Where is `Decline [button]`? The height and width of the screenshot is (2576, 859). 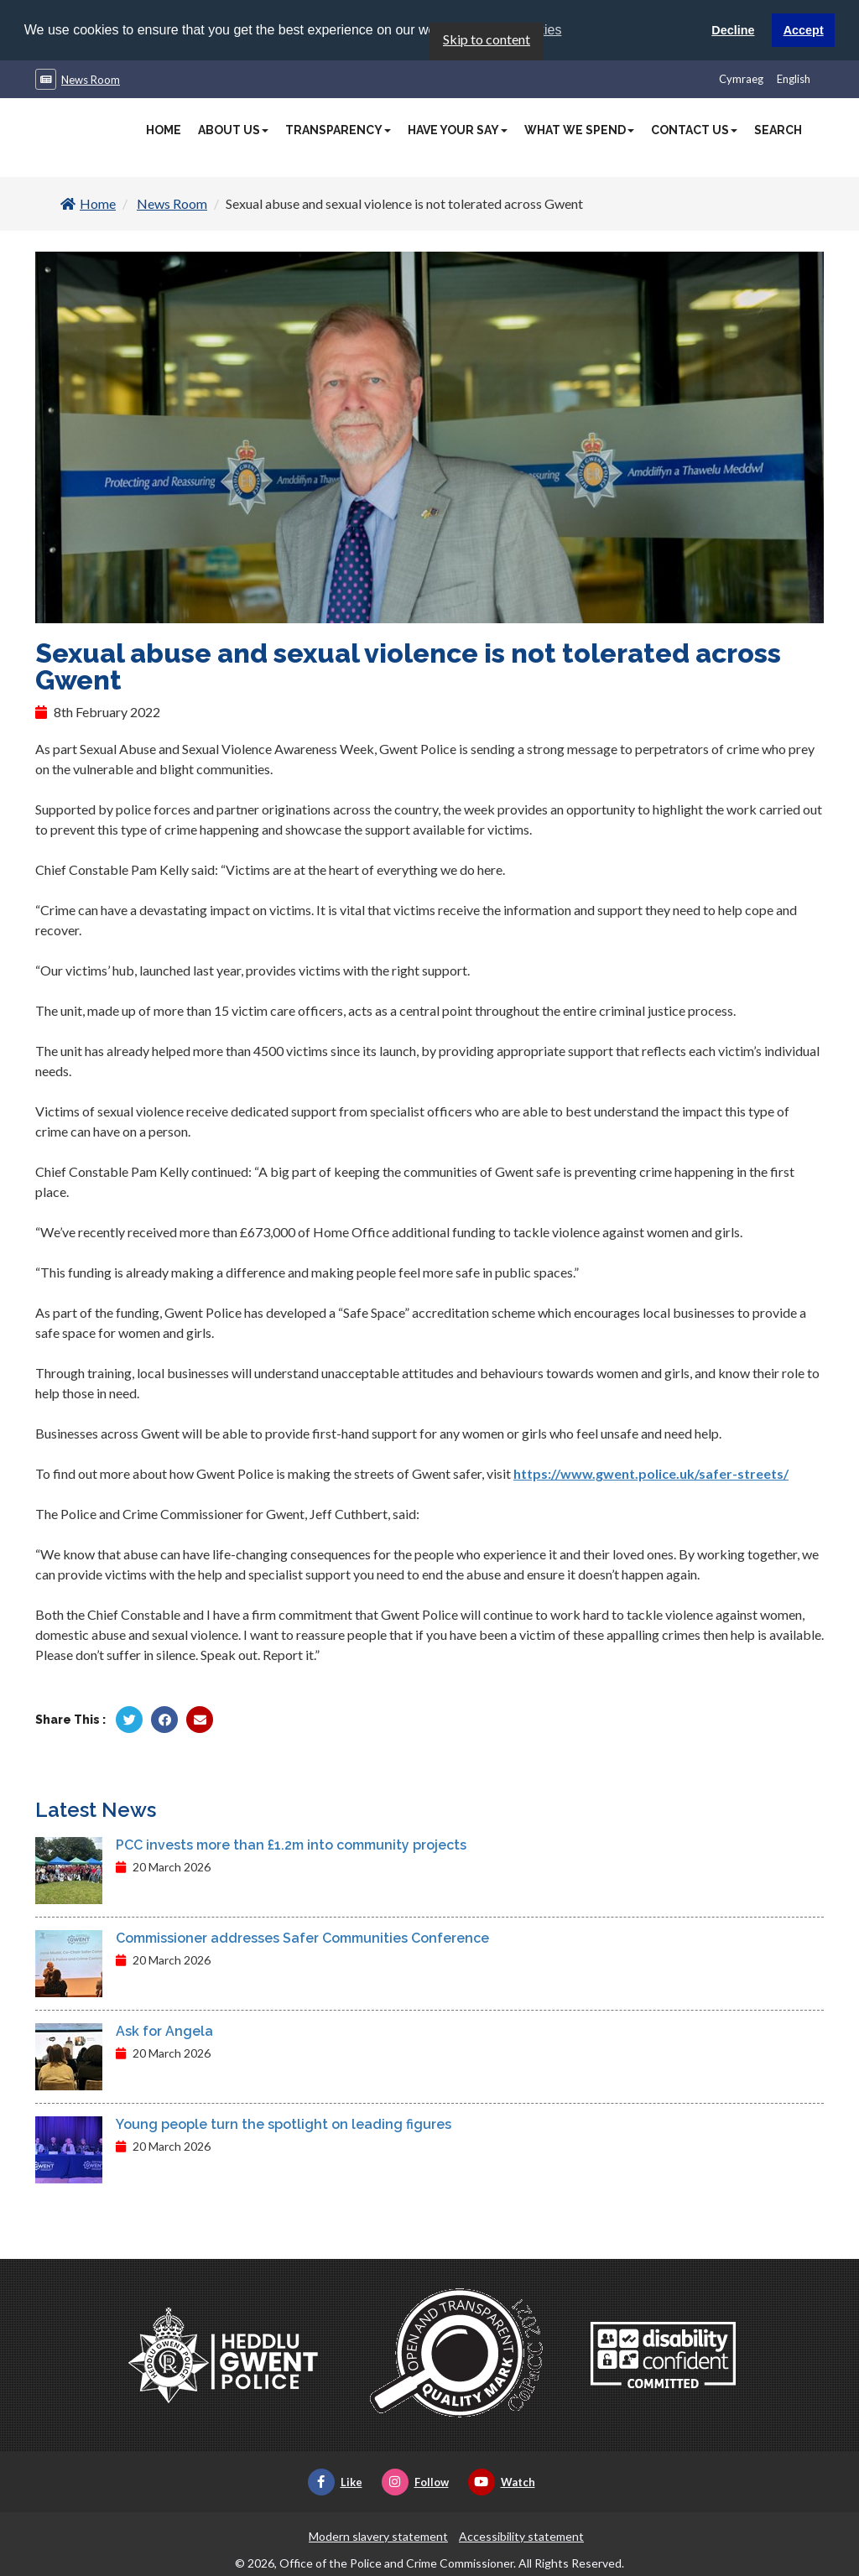
Decline [button] is located at coordinates (732, 30).